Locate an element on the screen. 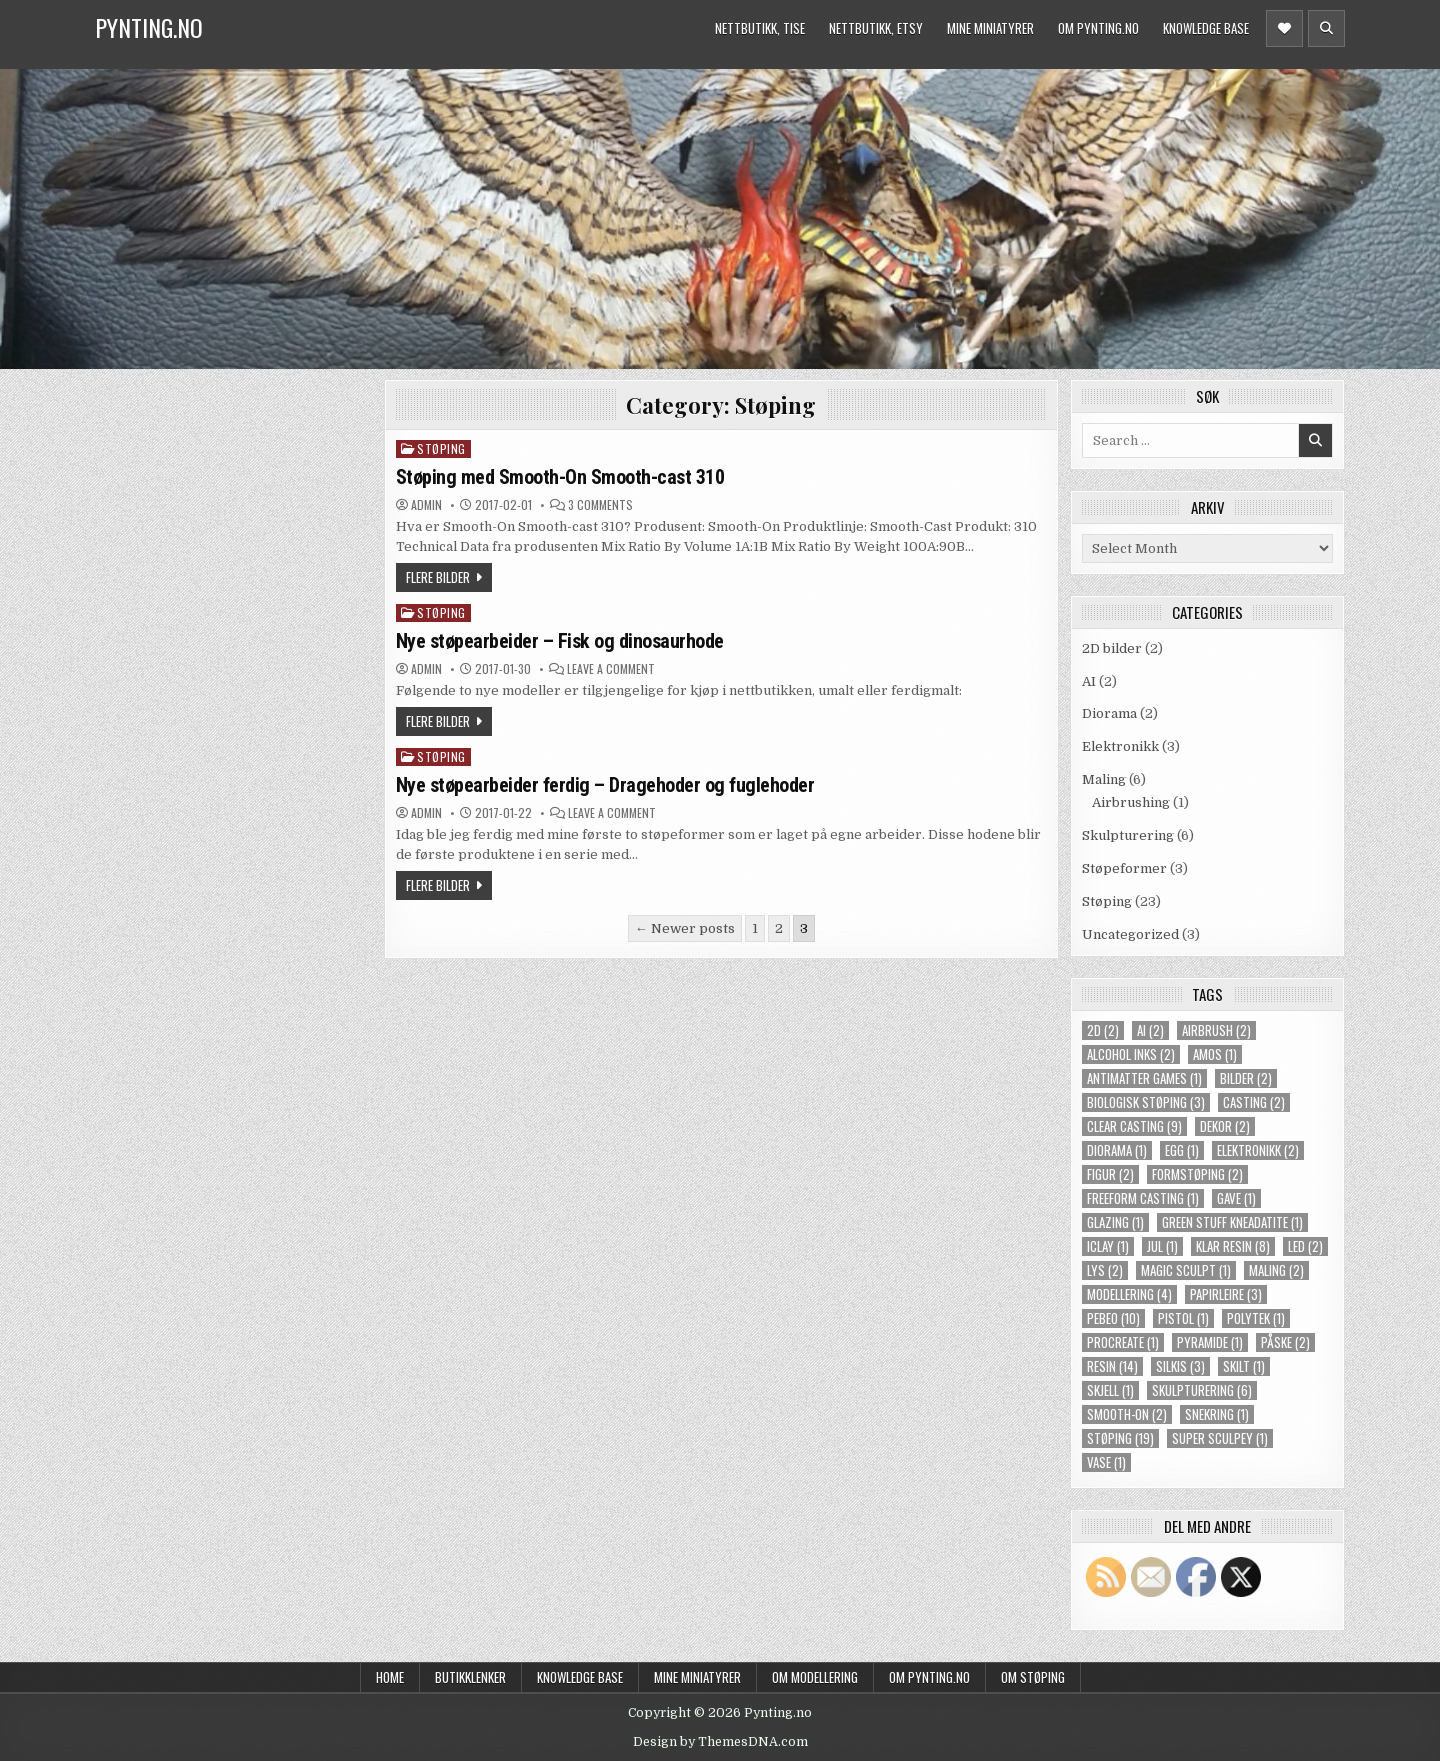 This screenshot has height=1761, width=1440. Nettbutikk, Tise is located at coordinates (760, 28).